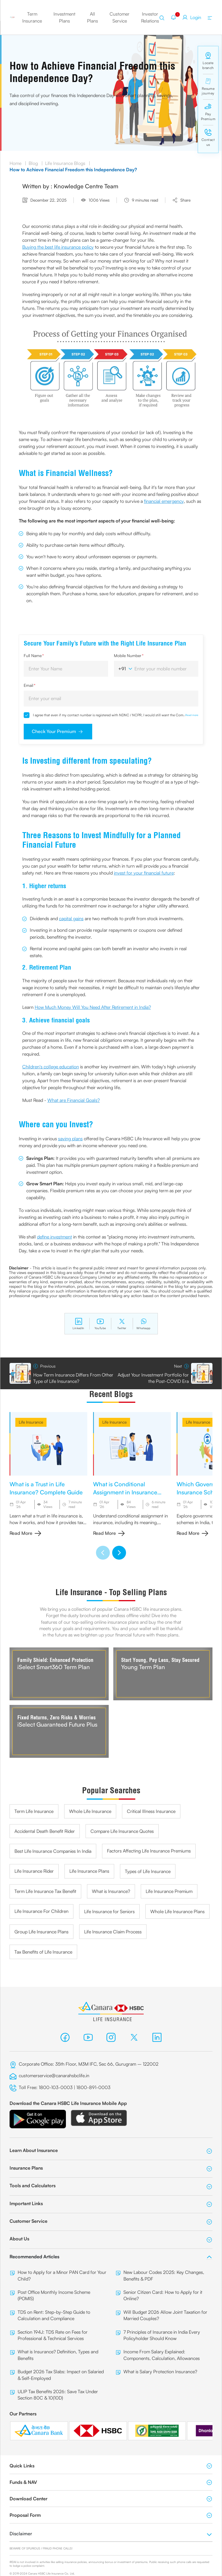 This screenshot has width=222, height=2576. What do you see at coordinates (56, 2087) in the screenshot?
I see `1800-103-0003` at bounding box center [56, 2087].